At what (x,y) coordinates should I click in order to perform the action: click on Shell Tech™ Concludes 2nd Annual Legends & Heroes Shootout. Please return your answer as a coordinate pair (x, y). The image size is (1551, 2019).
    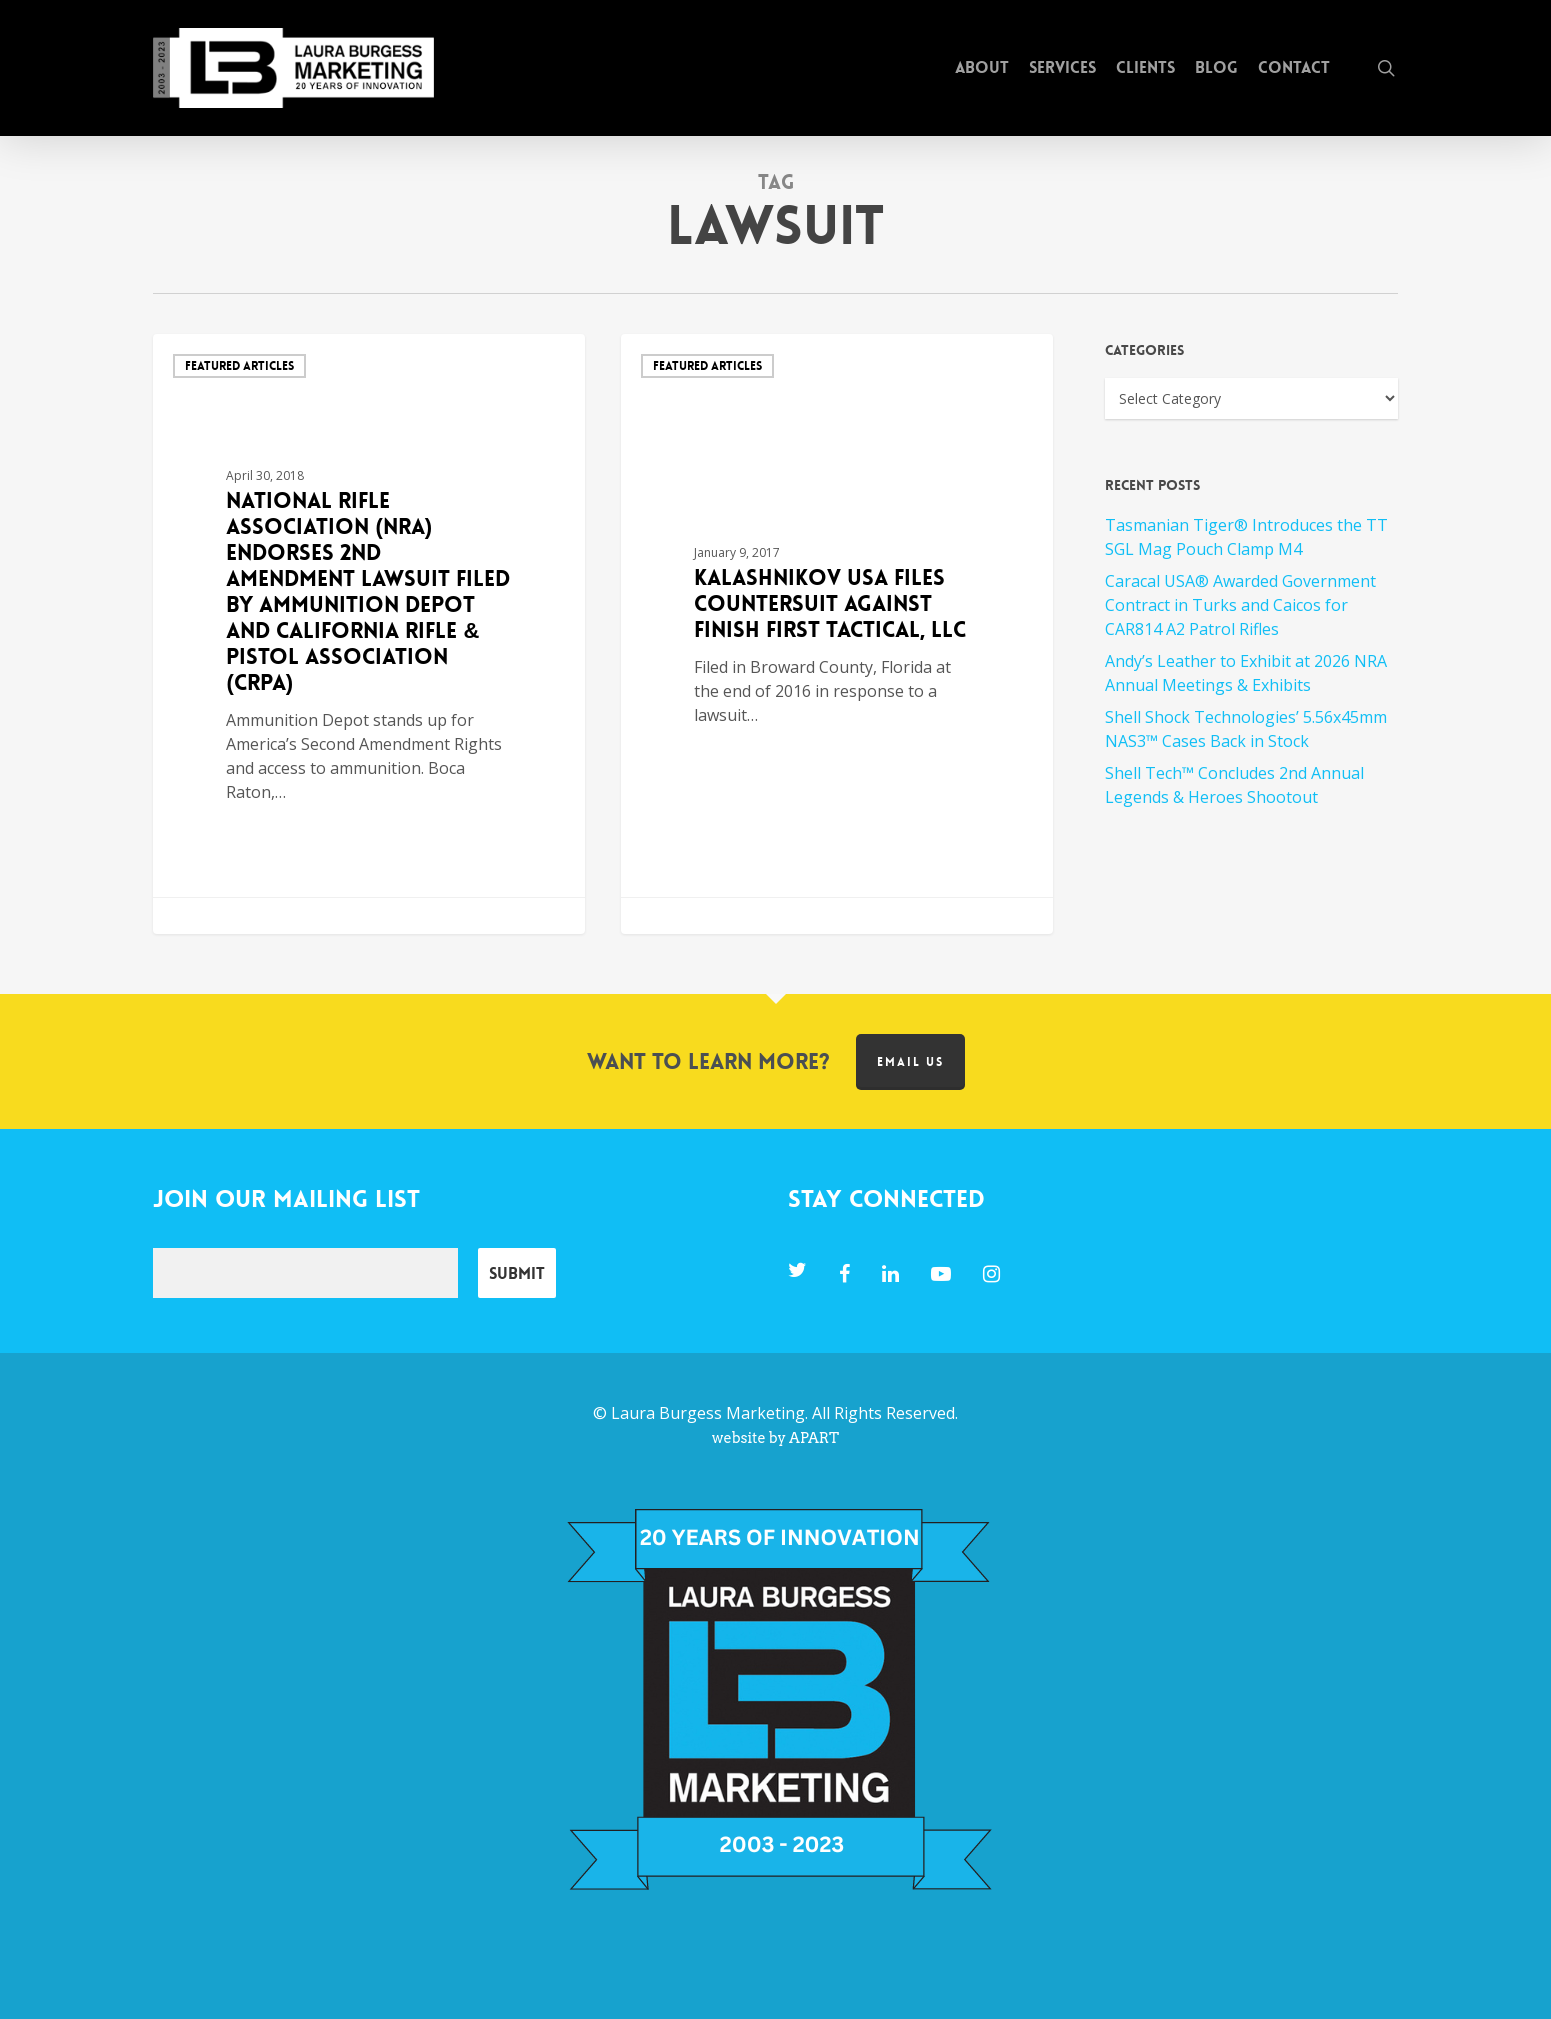
    Looking at the image, I should click on (1234, 785).